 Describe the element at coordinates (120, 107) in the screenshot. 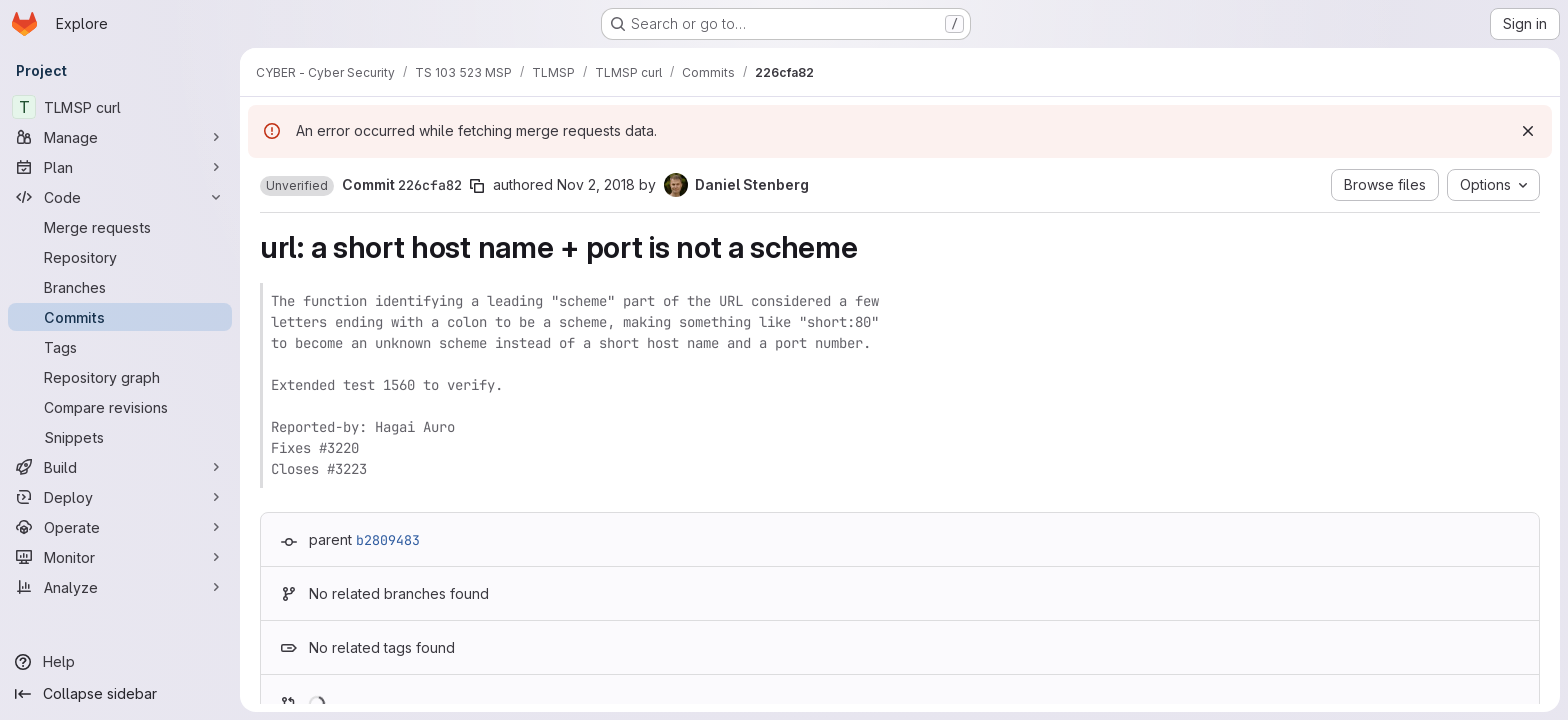

I see `[TLMSP curl]` at that location.